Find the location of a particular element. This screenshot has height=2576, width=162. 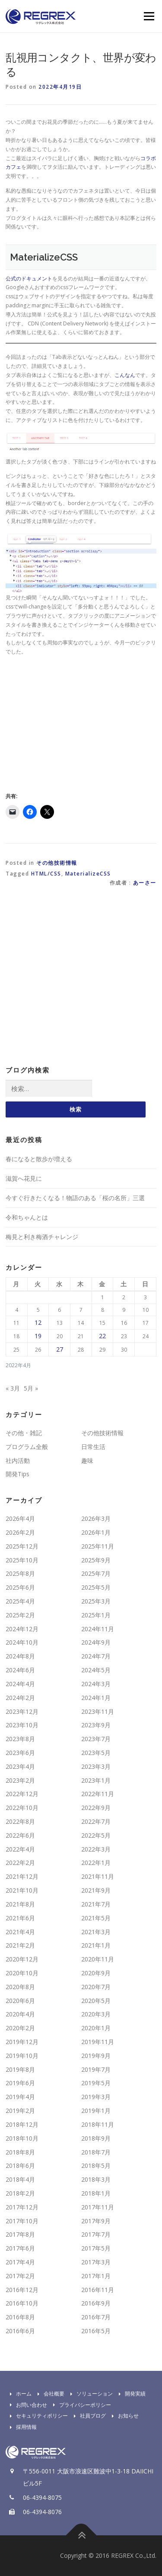

2025年11月 is located at coordinates (97, 1546).